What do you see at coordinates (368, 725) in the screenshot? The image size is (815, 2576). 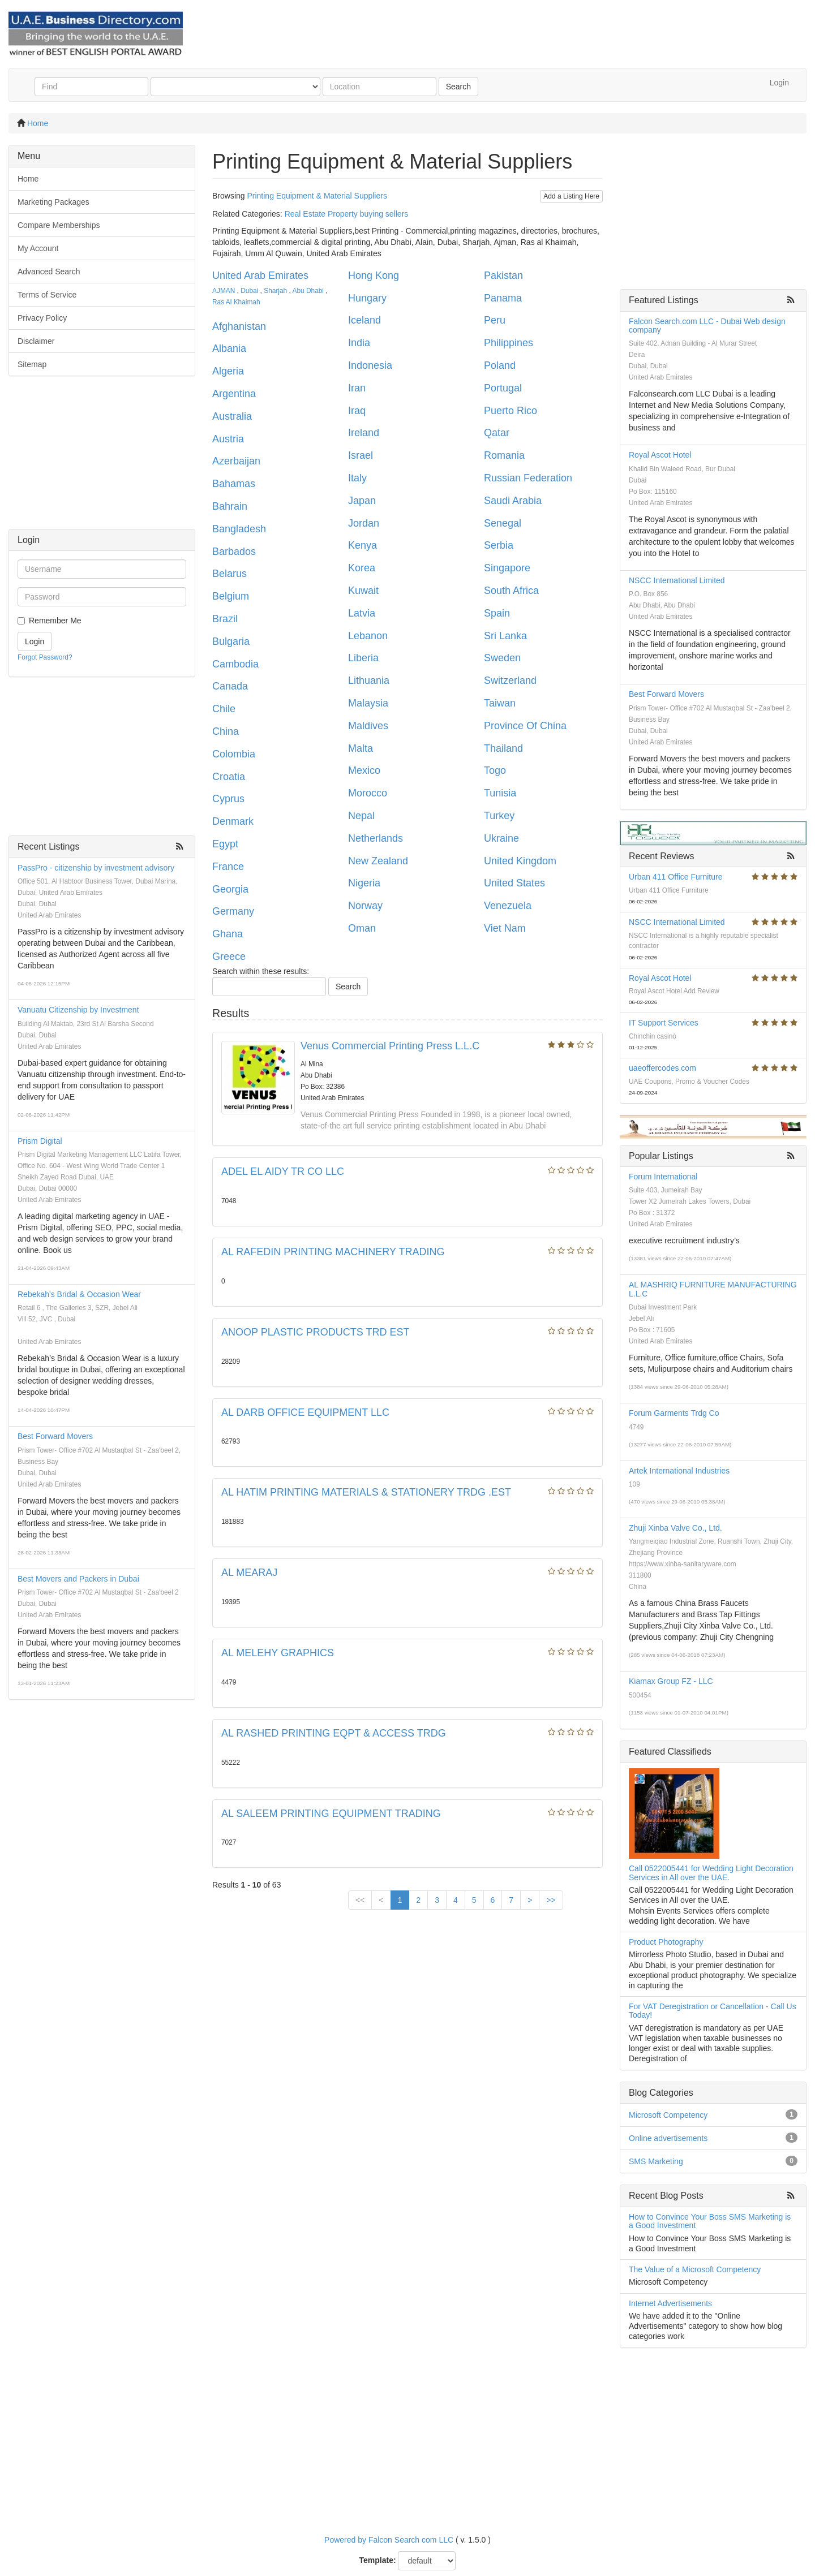 I see `Maldives` at bounding box center [368, 725].